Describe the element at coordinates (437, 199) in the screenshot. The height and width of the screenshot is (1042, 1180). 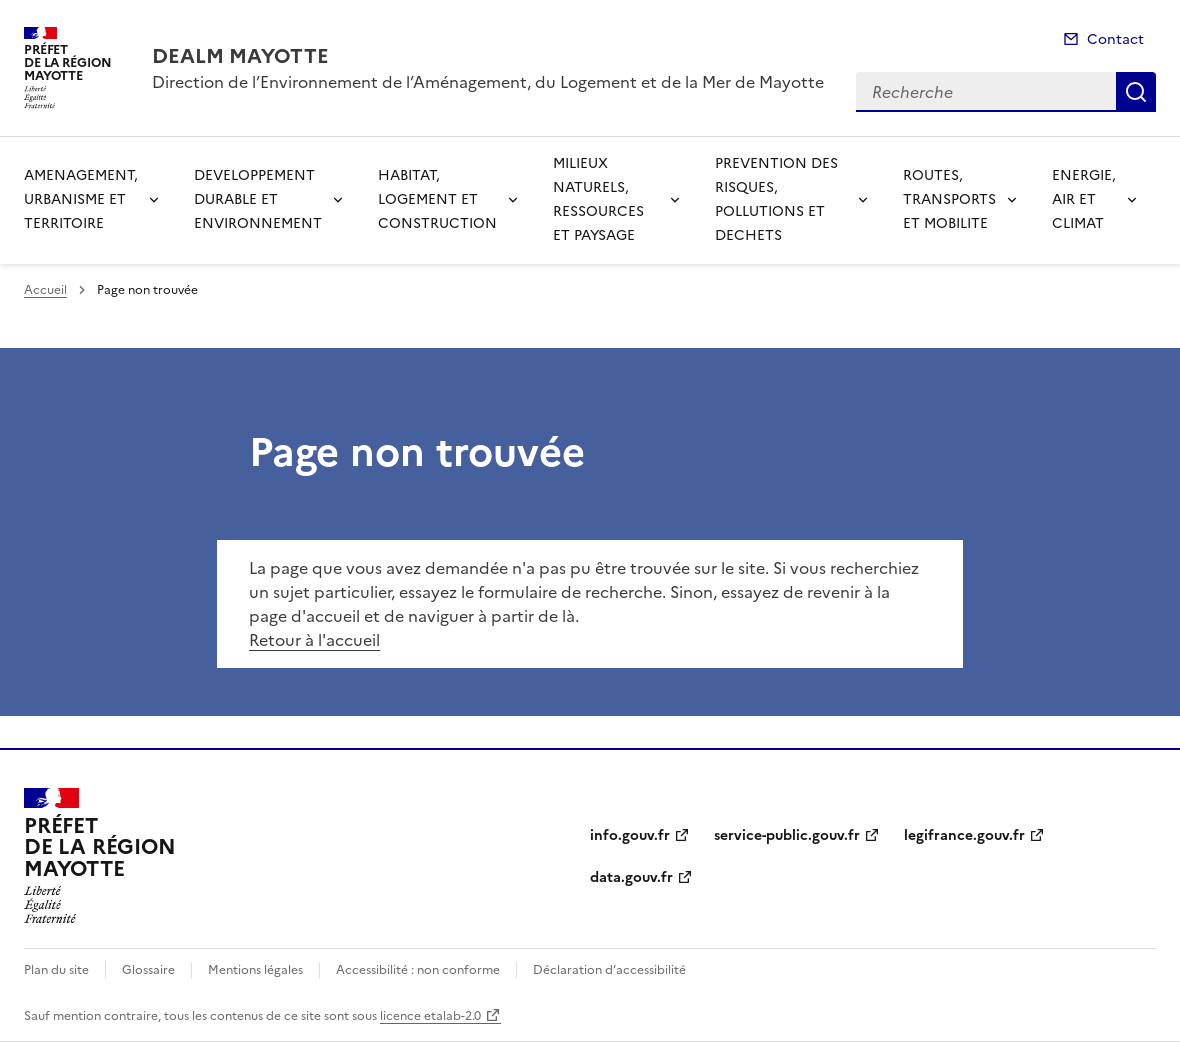
I see `HABITAT, LOGEMENT ET CONSTRUCTION` at that location.